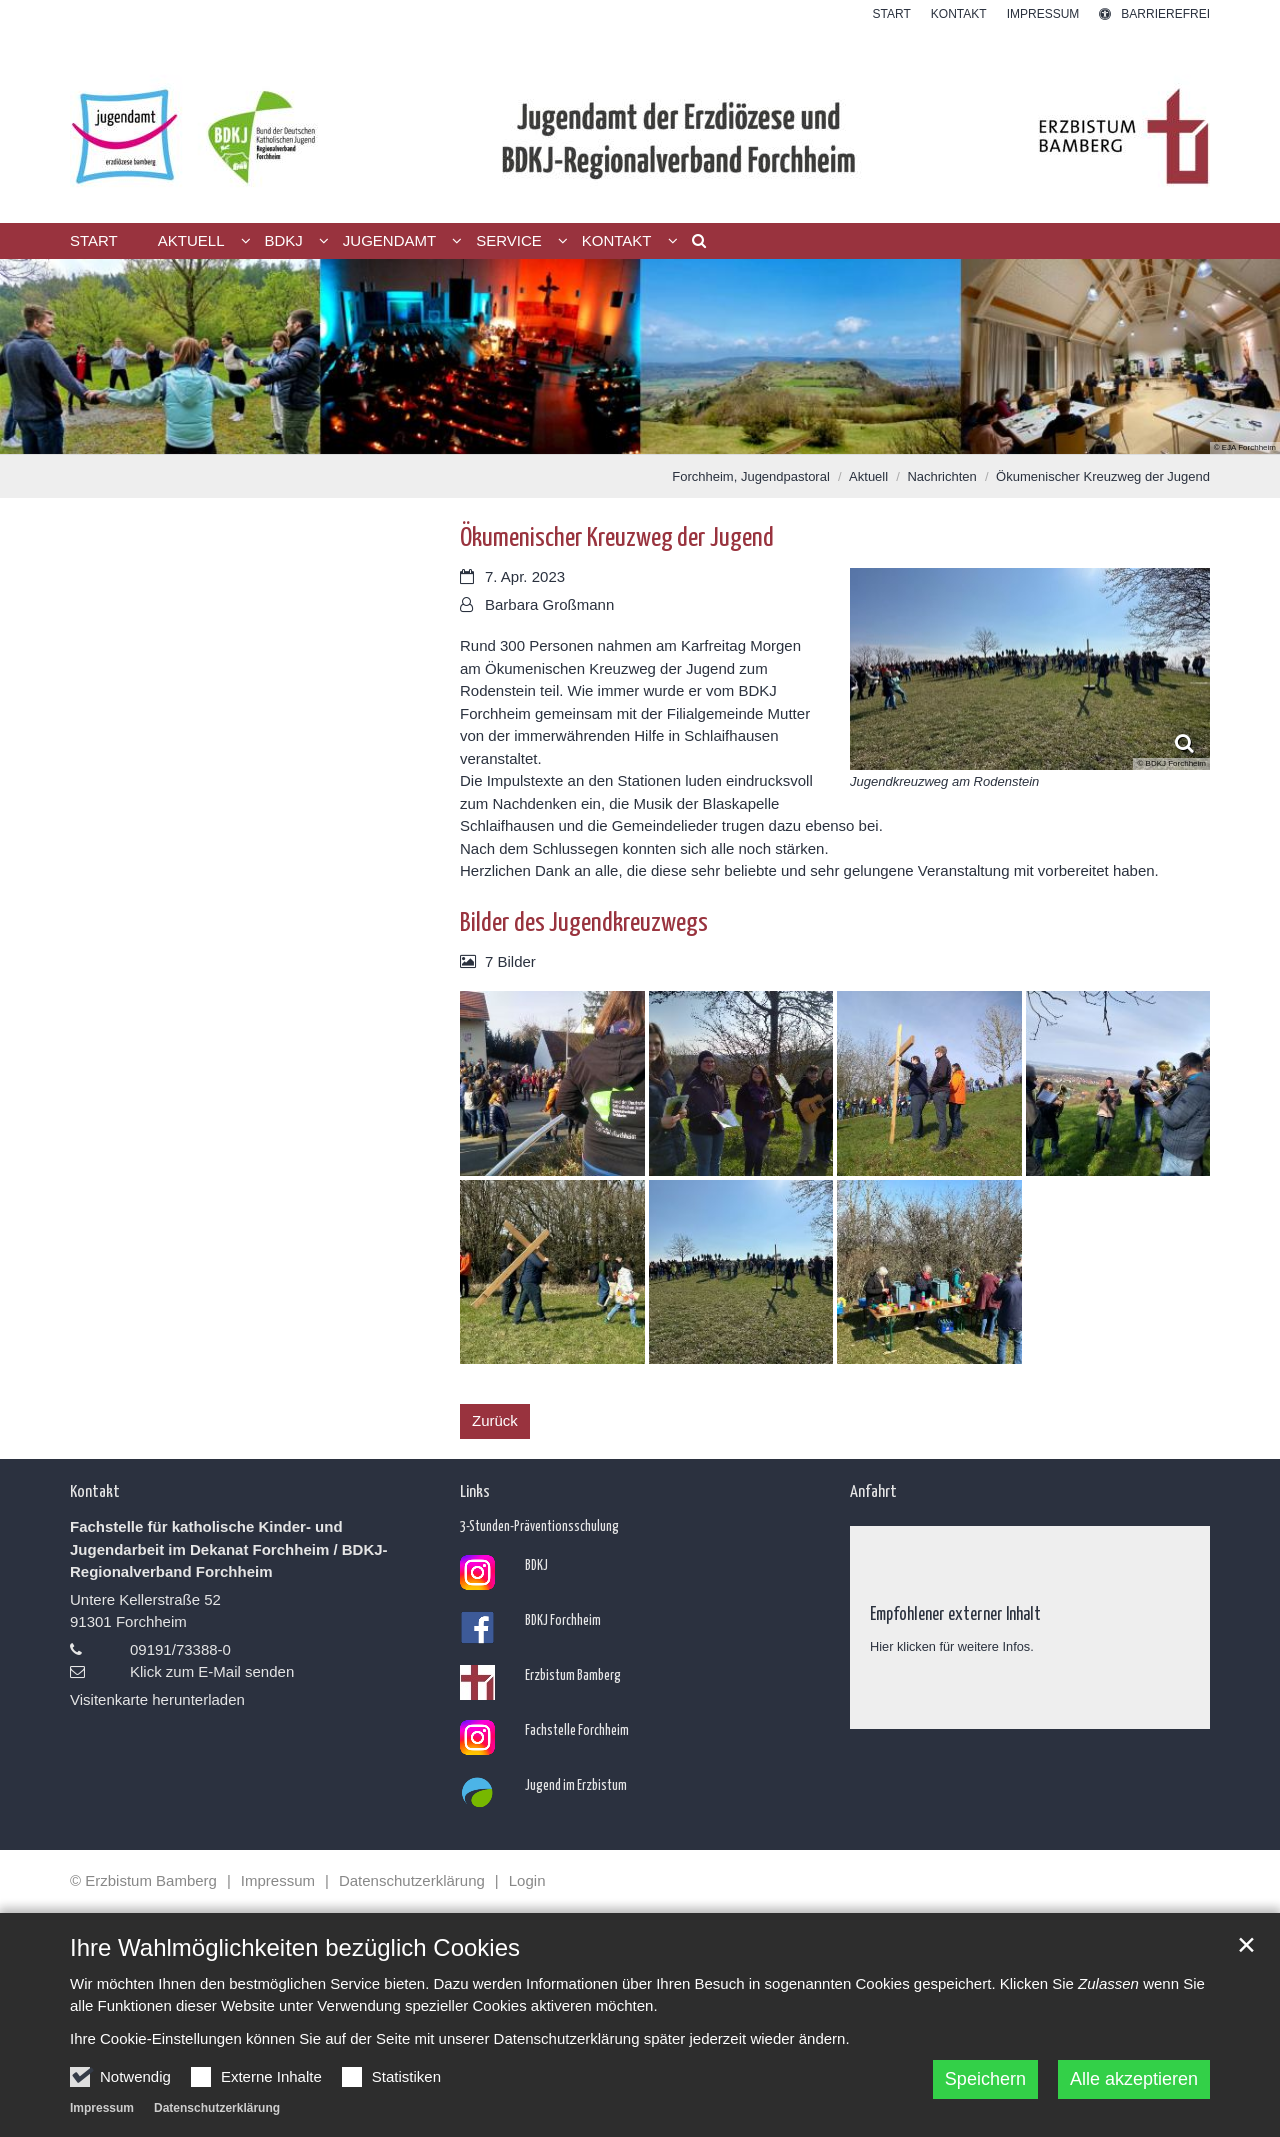 Image resolution: width=1280 pixels, height=2137 pixels. What do you see at coordinates (1134, 2079) in the screenshot?
I see `Alle akzeptieren` at bounding box center [1134, 2079].